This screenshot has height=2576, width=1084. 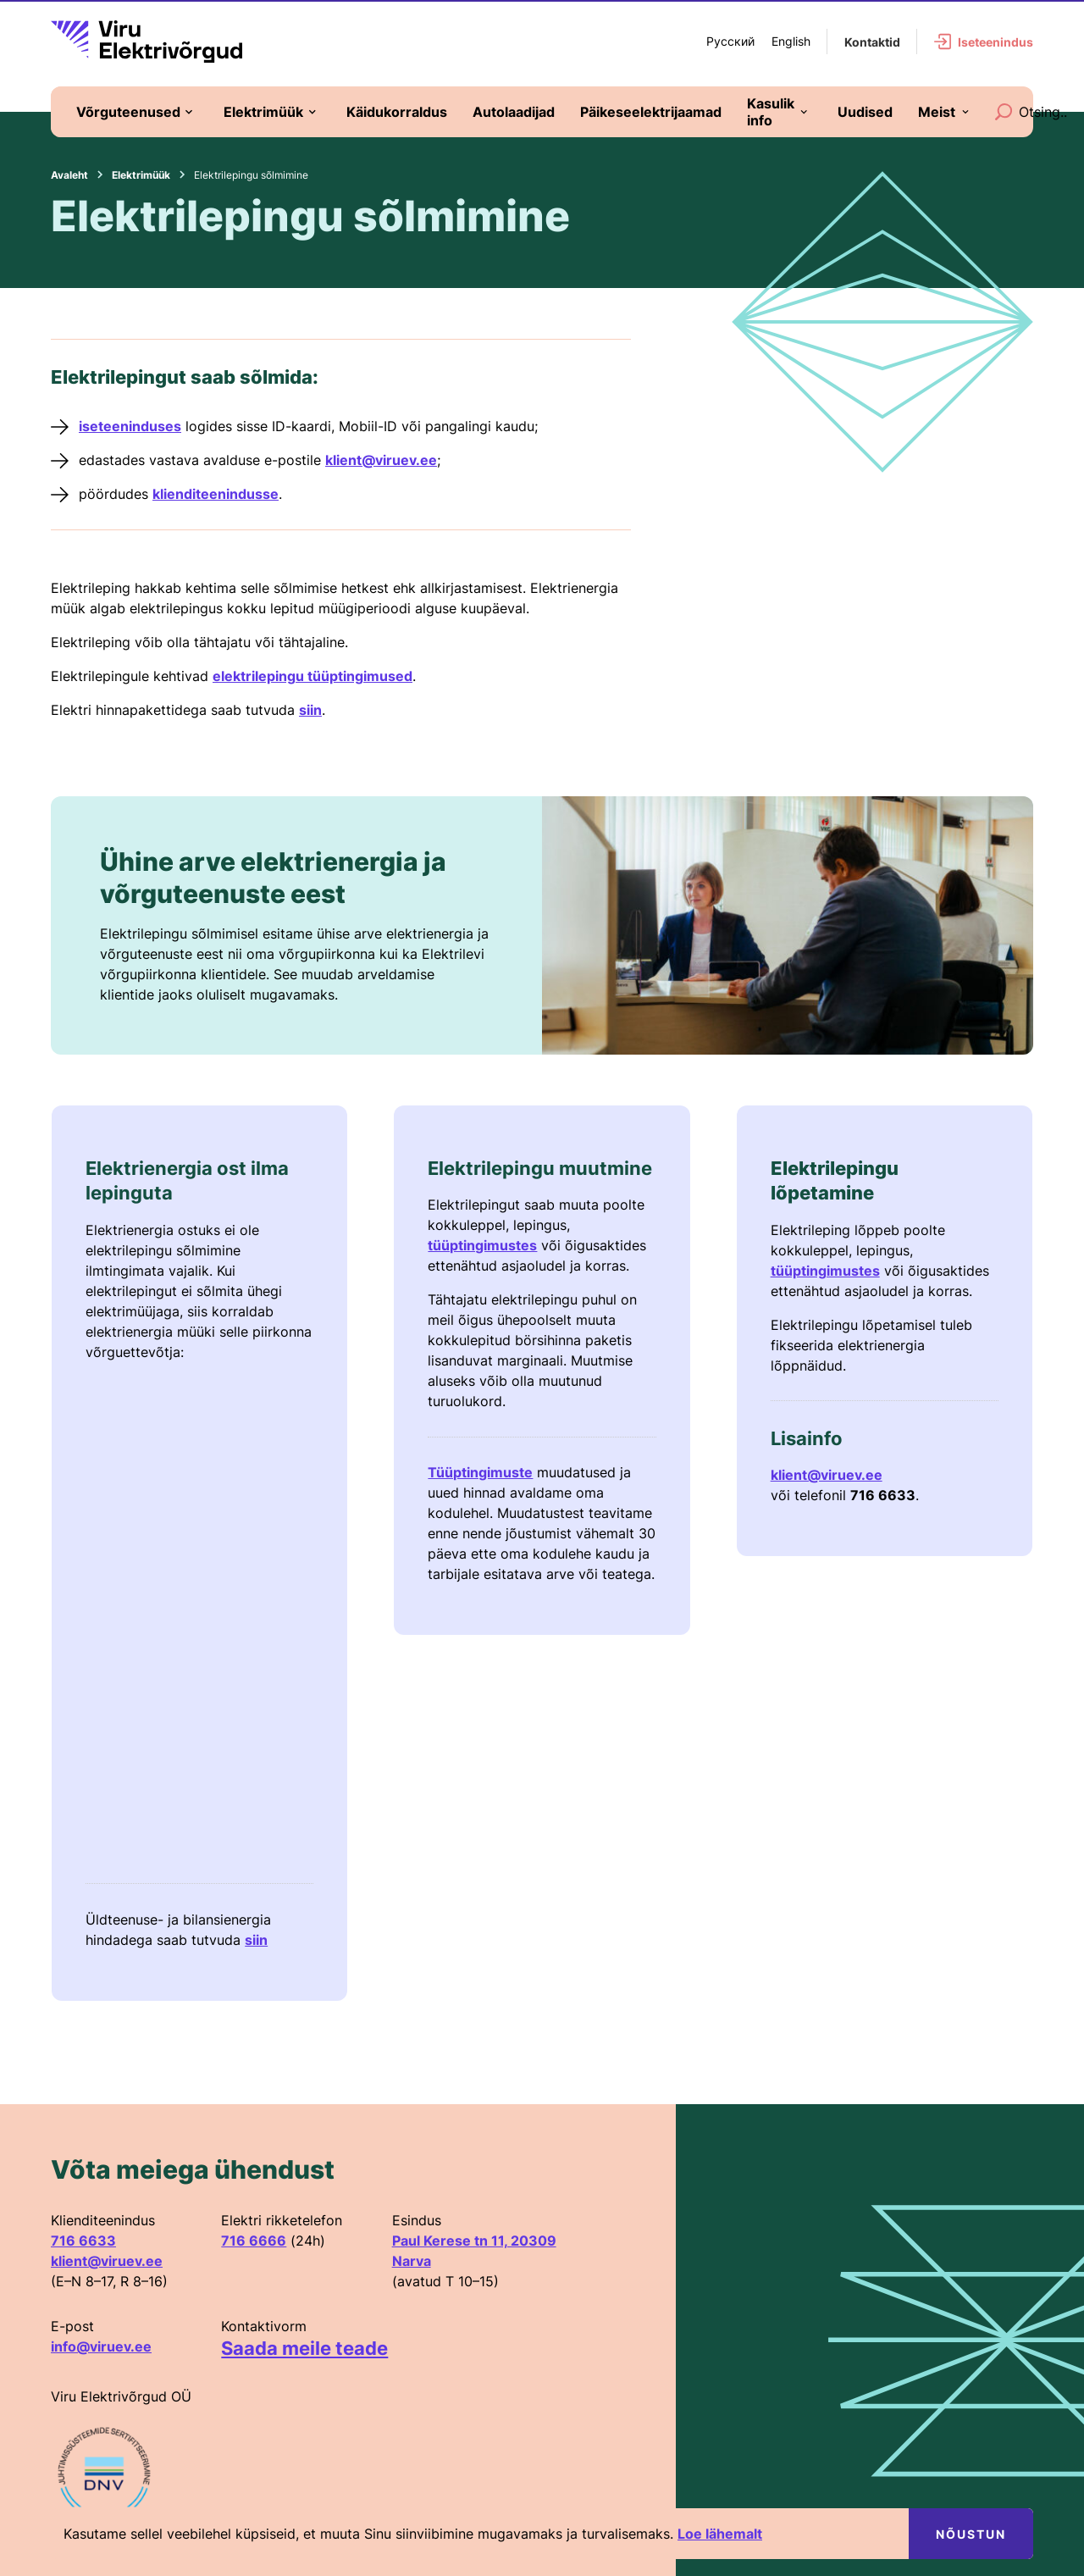 I want to click on klient@viruev.ee, so click(x=381, y=459).